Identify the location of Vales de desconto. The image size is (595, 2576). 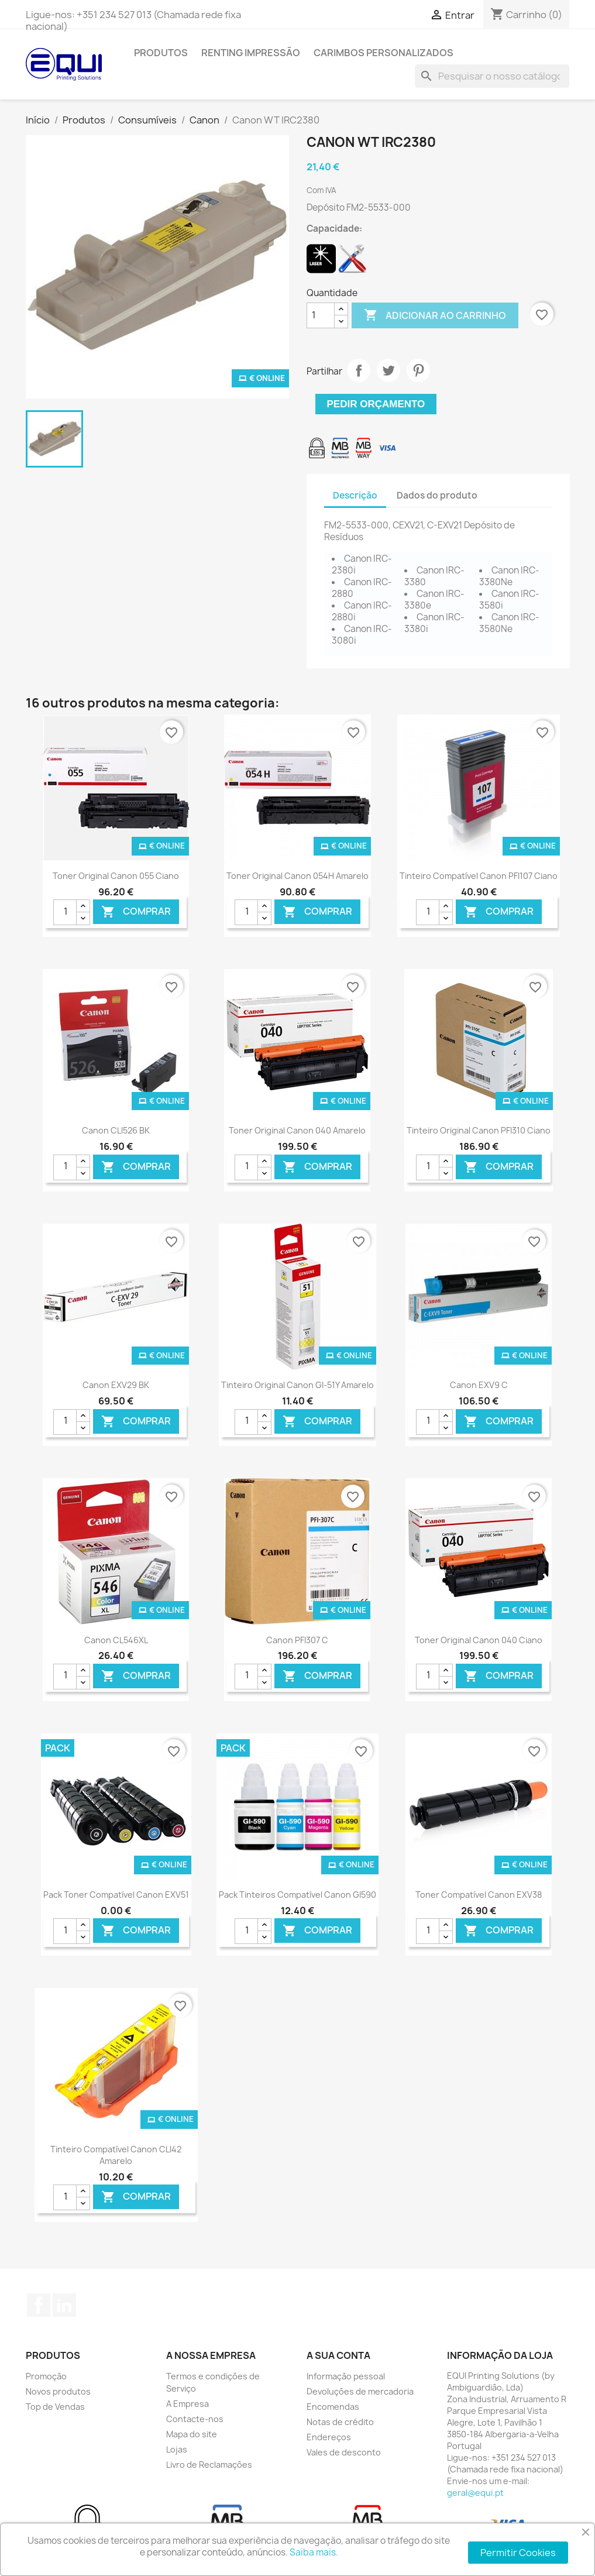
(344, 2452).